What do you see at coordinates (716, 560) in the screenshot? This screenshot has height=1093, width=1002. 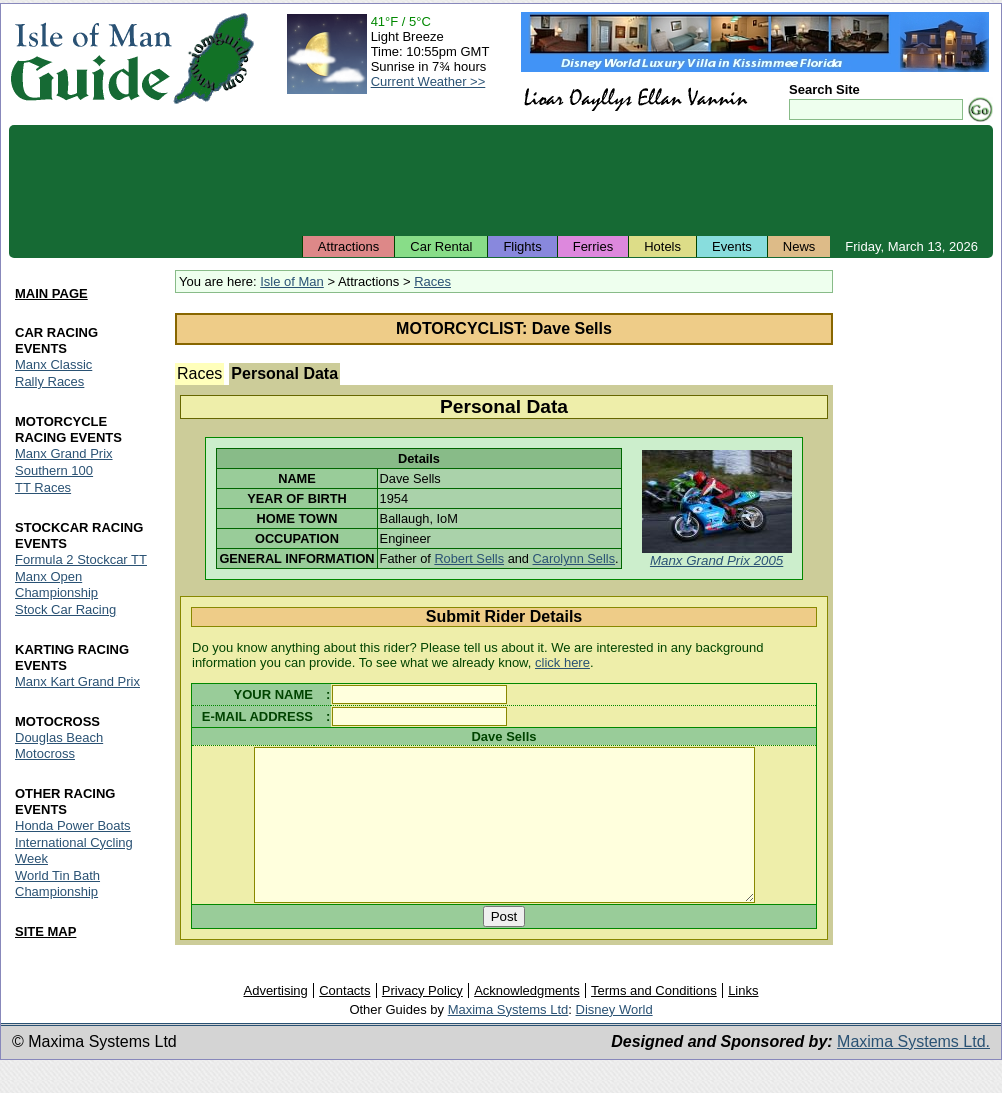 I see `Manx Grand Prix 2005` at bounding box center [716, 560].